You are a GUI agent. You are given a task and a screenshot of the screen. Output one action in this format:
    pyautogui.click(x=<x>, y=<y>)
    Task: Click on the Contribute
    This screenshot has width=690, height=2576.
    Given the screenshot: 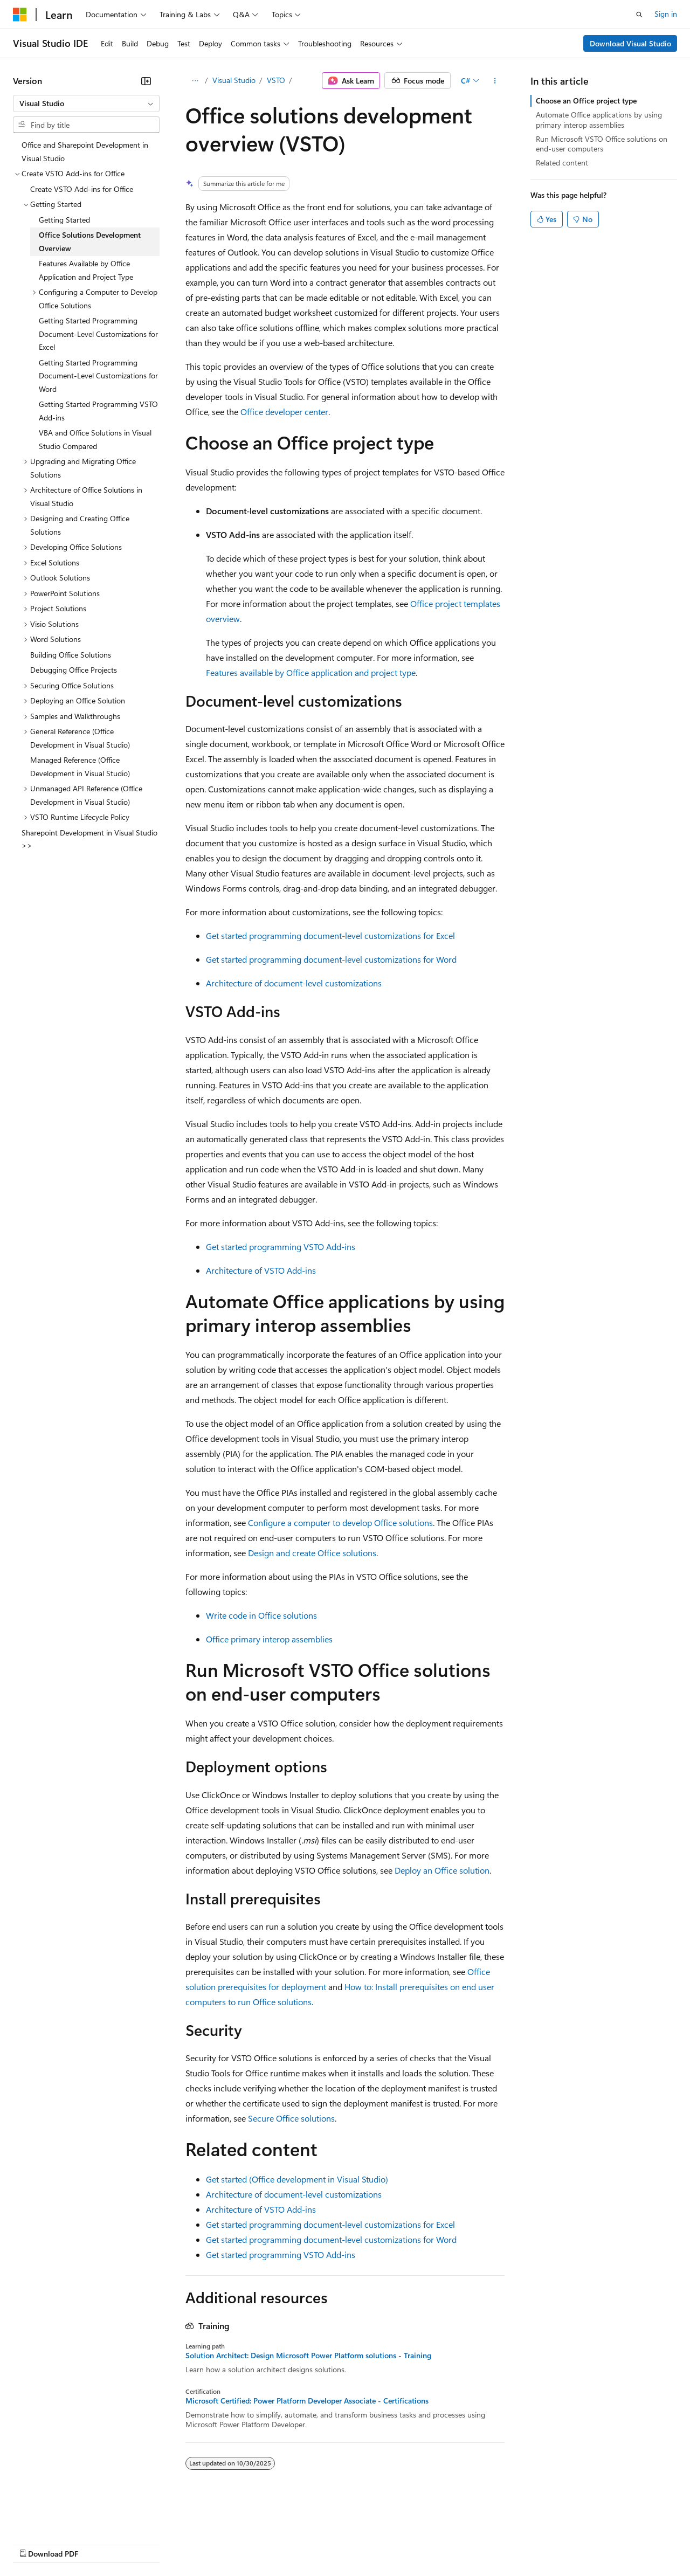 What is the action you would take?
    pyautogui.click(x=193, y=2543)
    